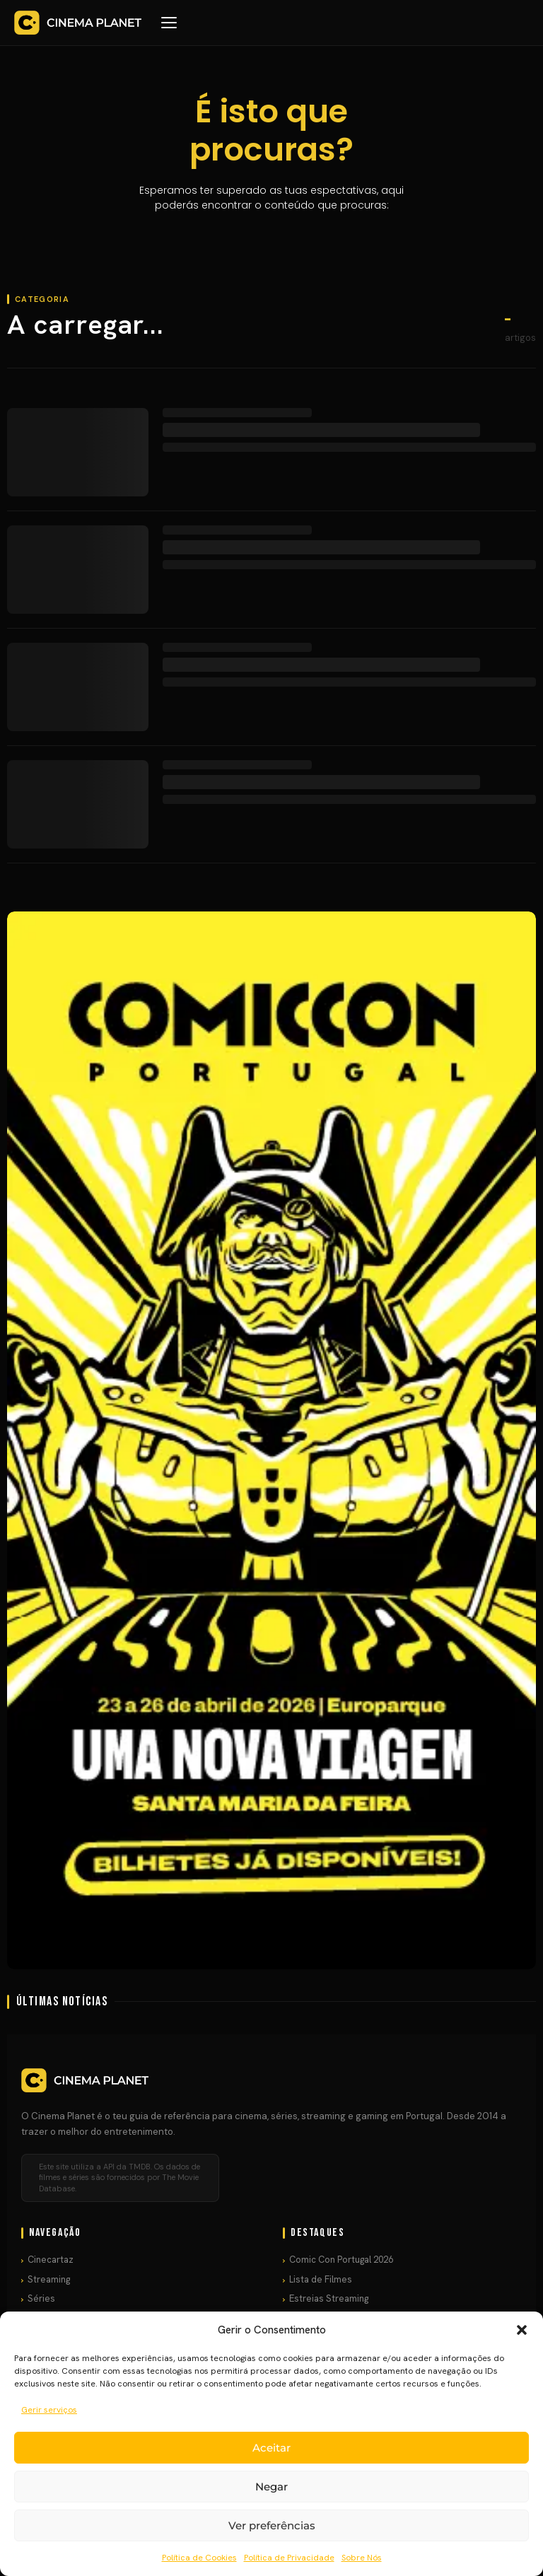 The image size is (543, 2576). I want to click on Ver preferências, so click(271, 2525).